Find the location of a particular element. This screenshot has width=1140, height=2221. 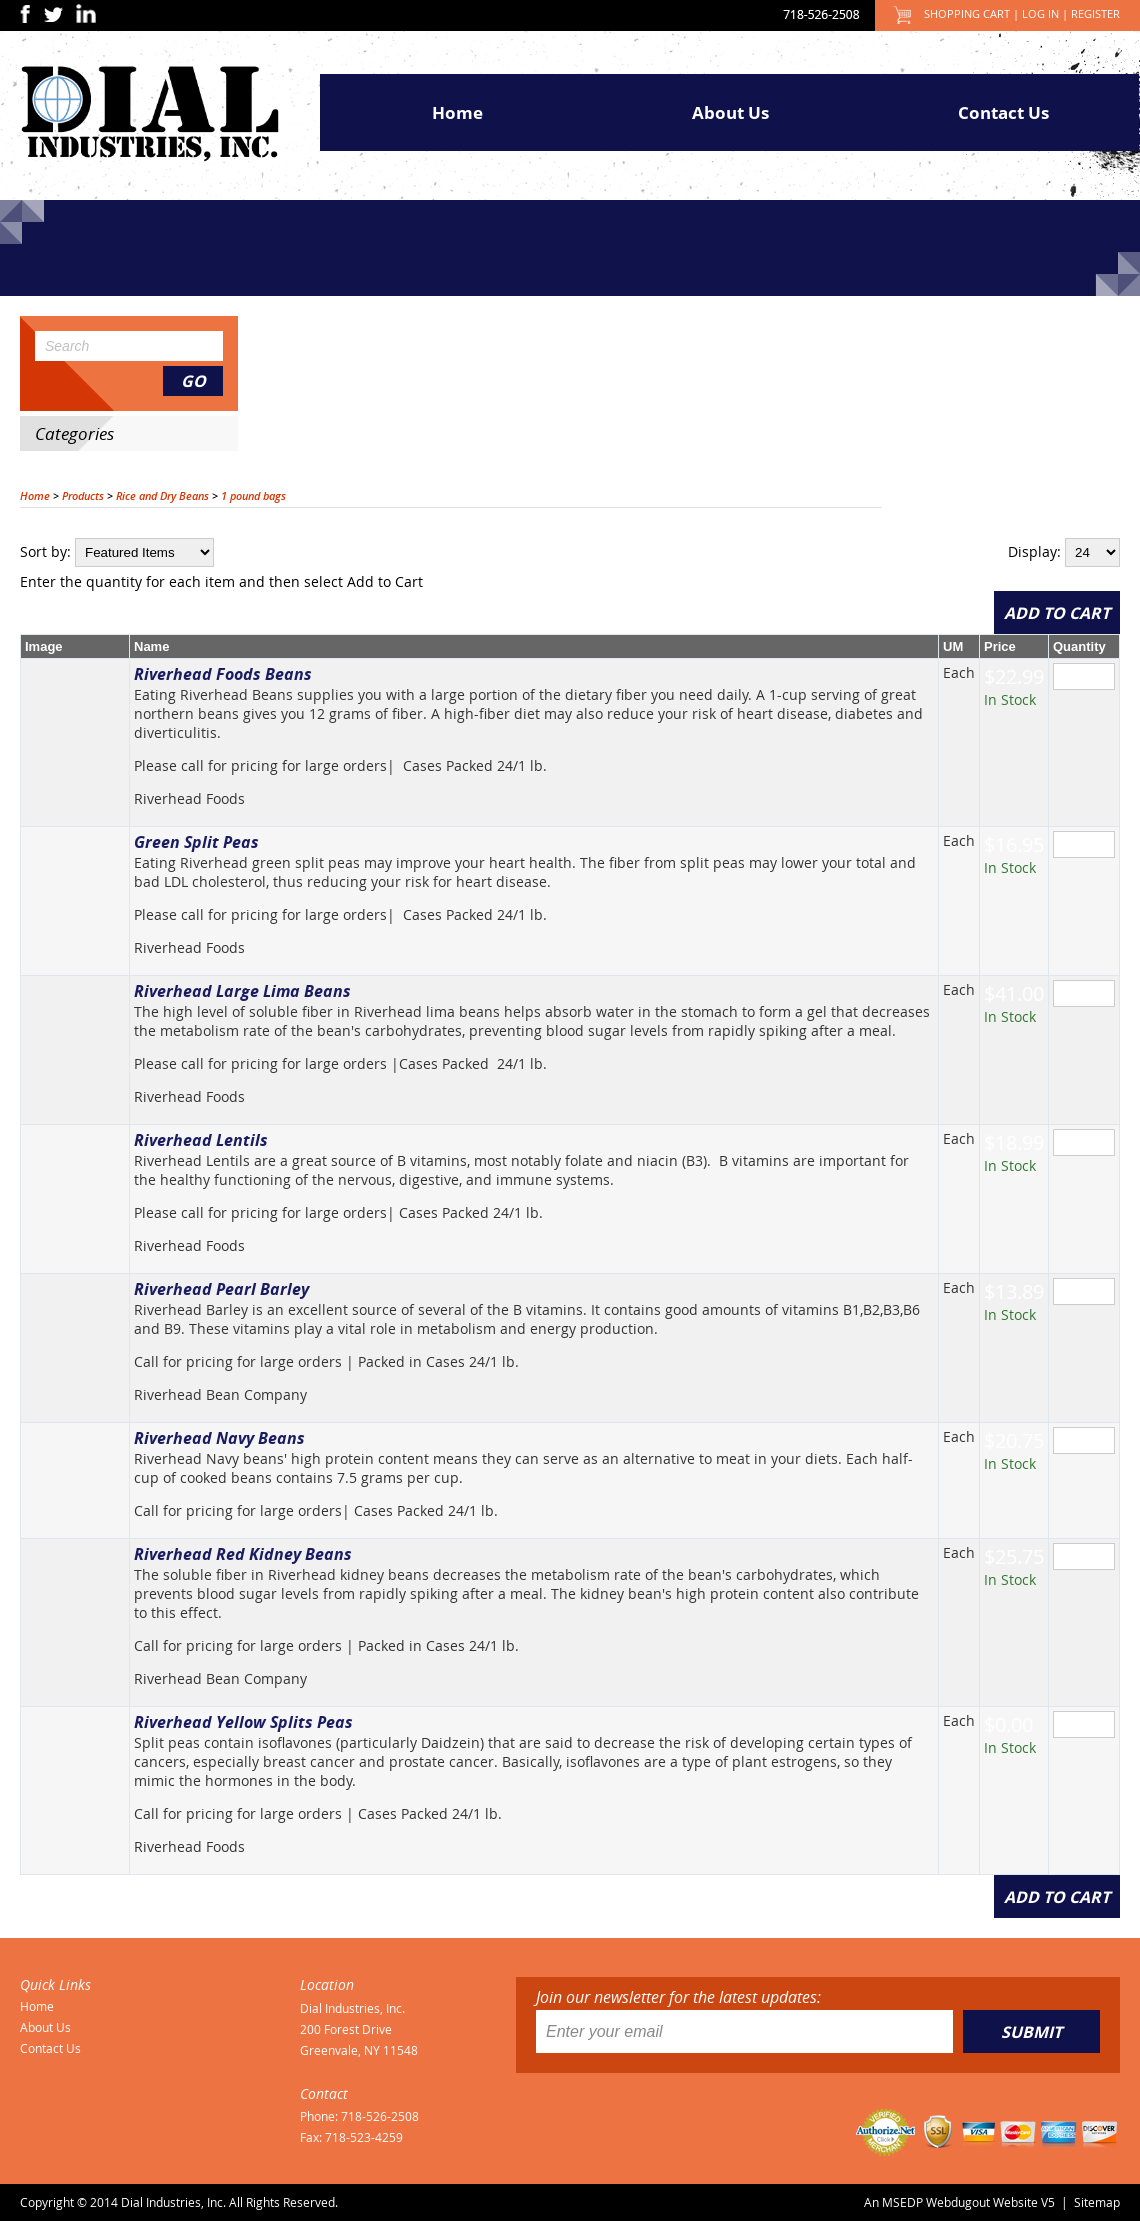

Riverhead Red Kidney Beans is located at coordinates (243, 1554).